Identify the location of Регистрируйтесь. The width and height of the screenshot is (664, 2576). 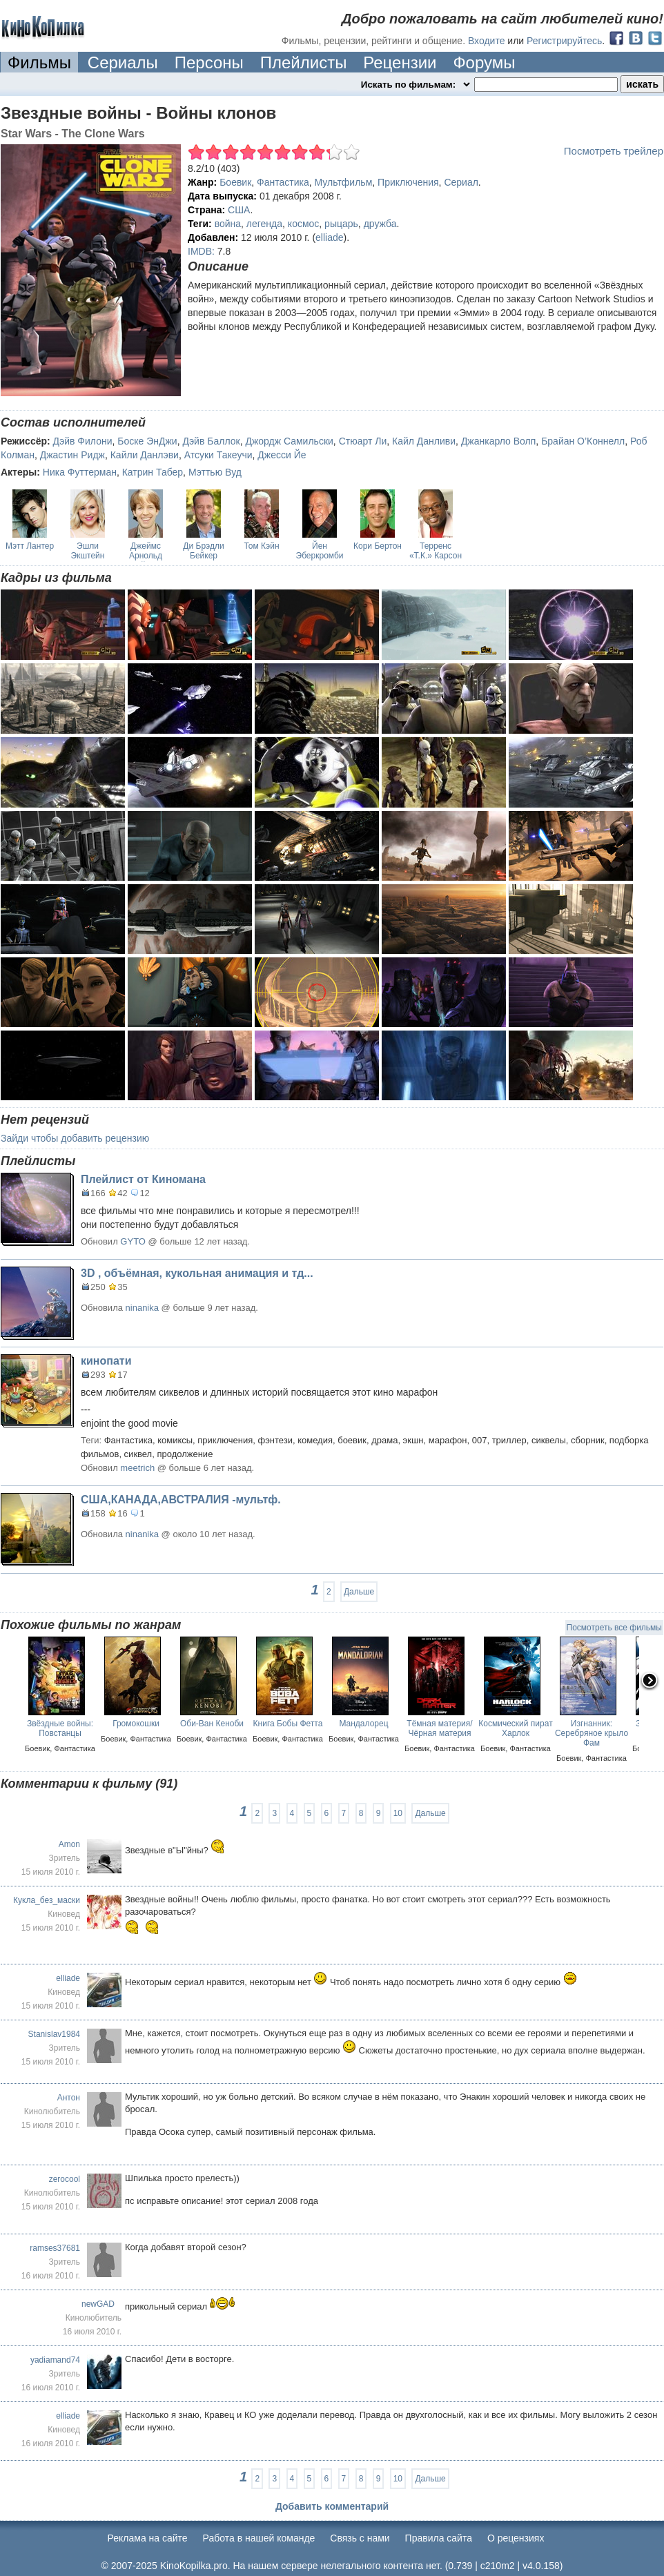
(564, 40).